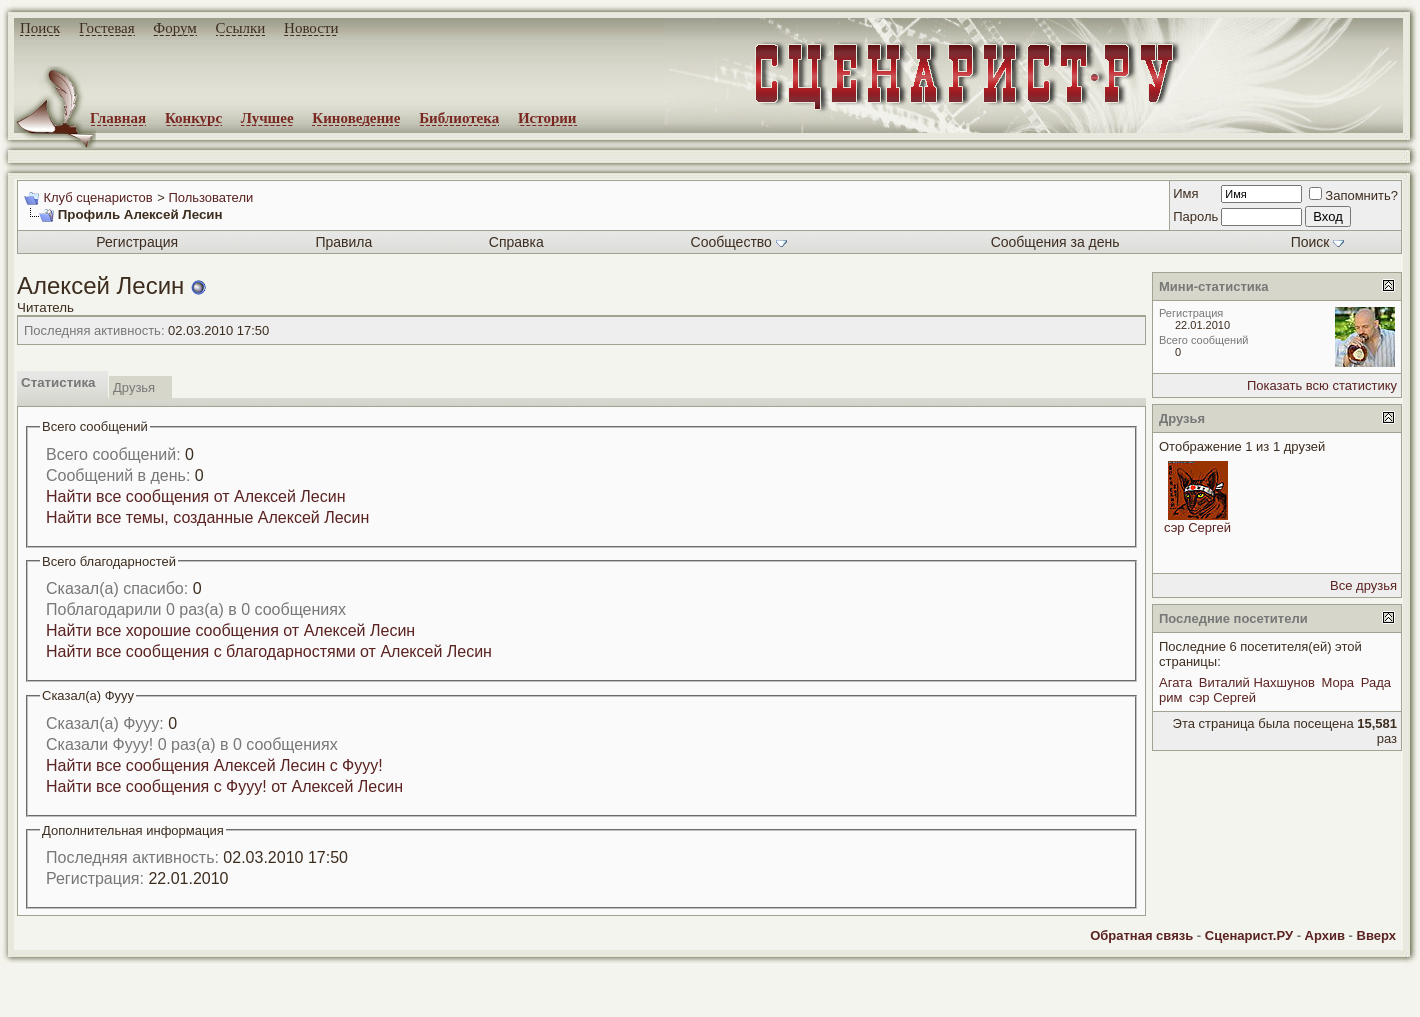  What do you see at coordinates (210, 197) in the screenshot?
I see `Пользователи` at bounding box center [210, 197].